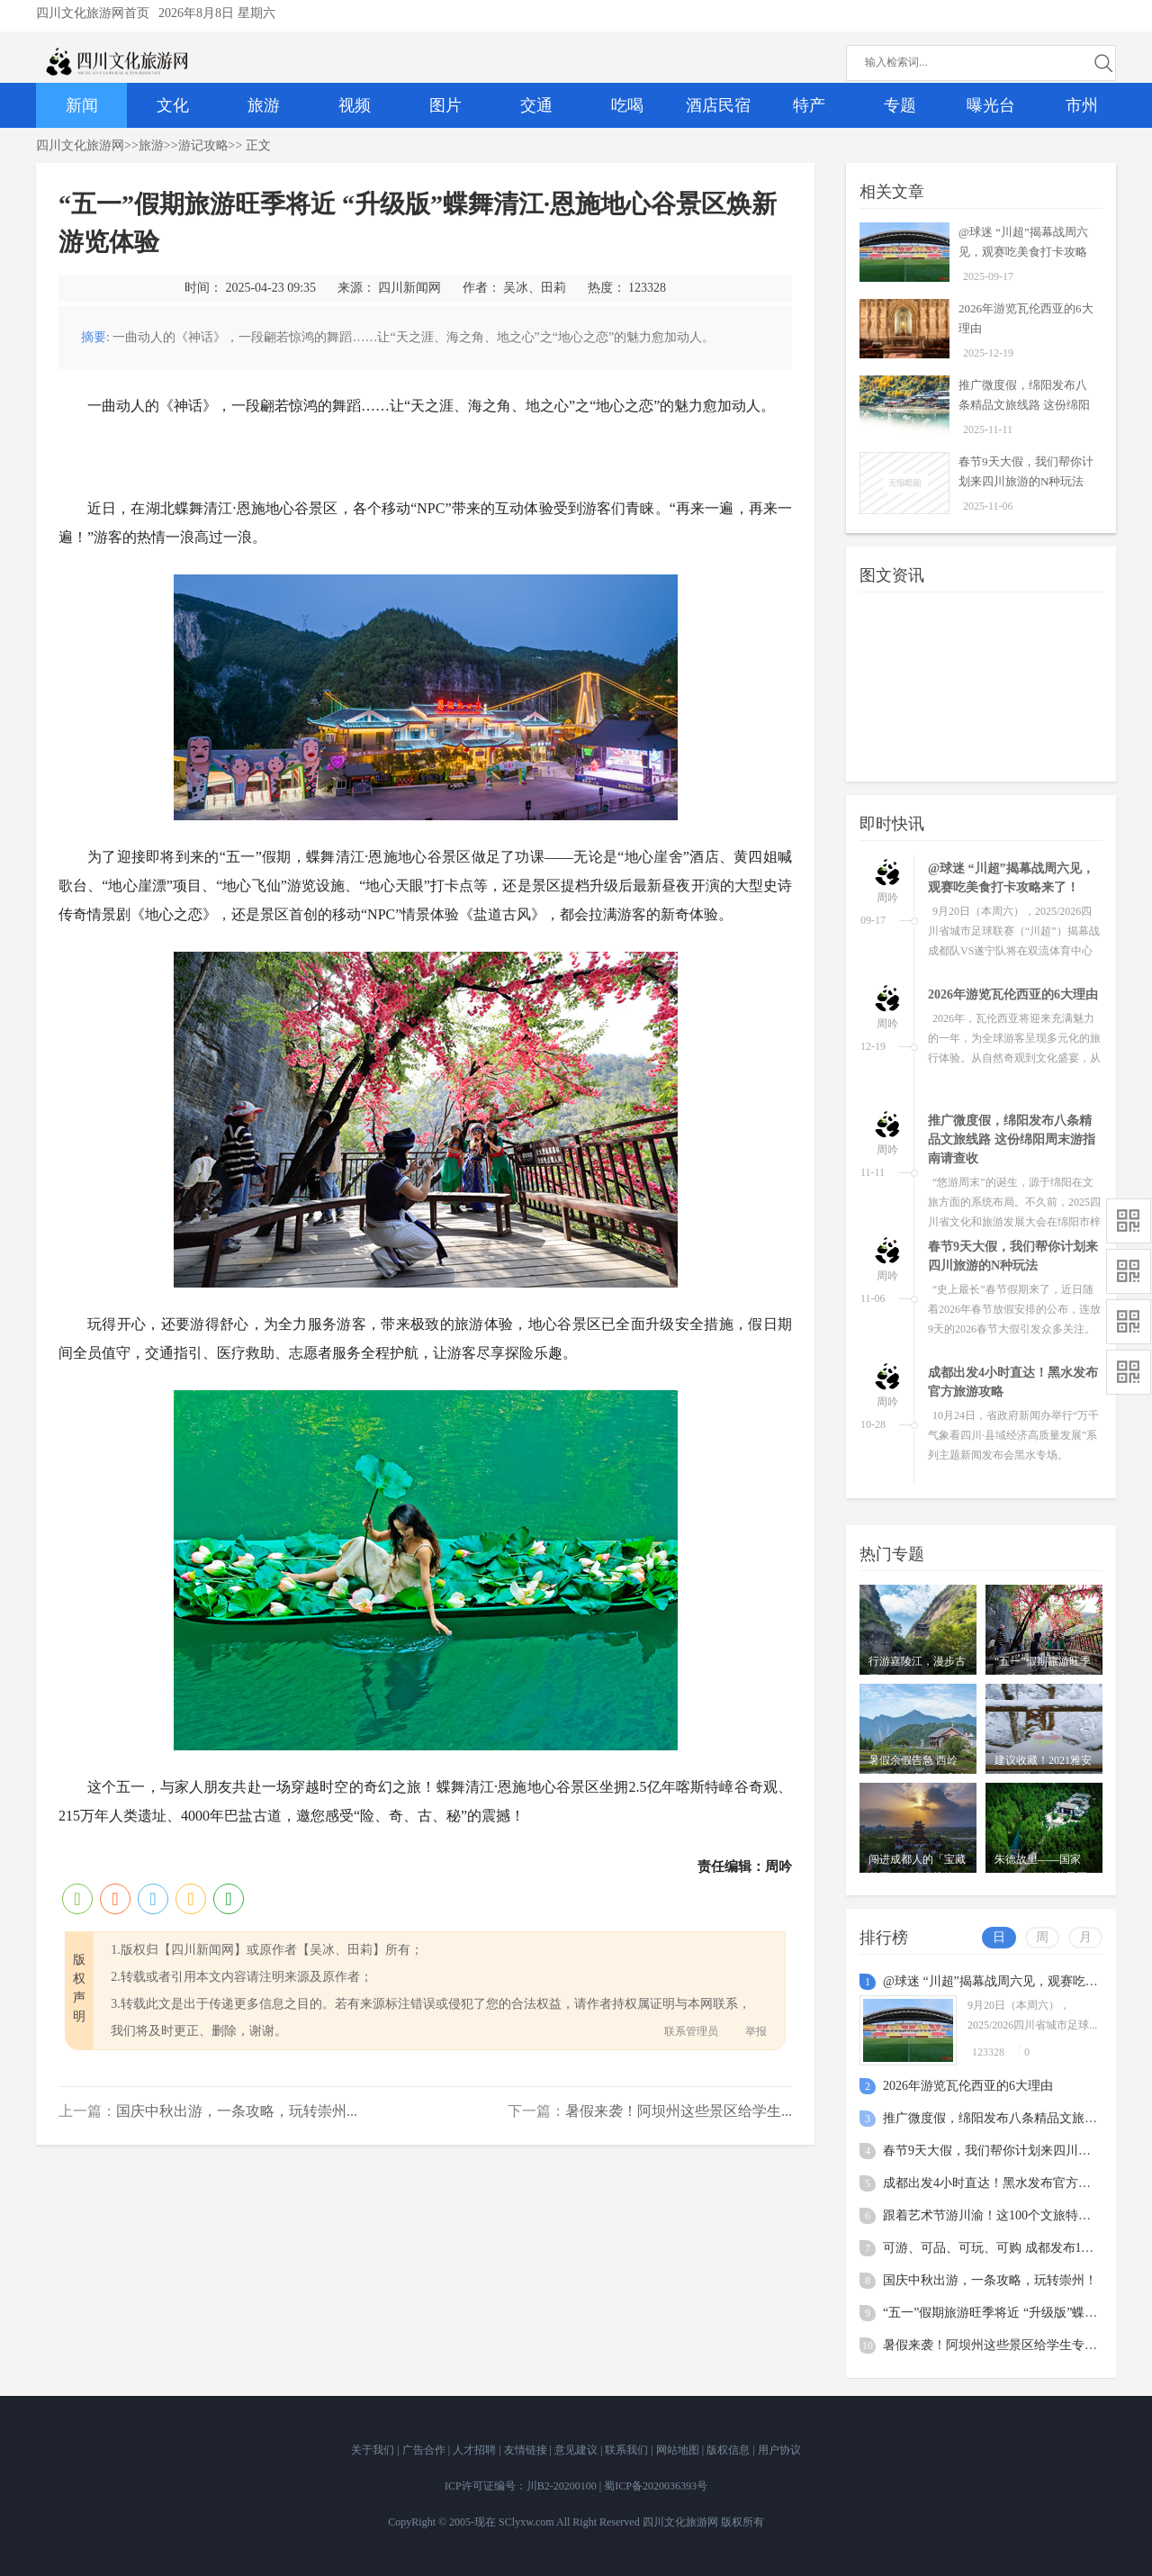 This screenshot has width=1152, height=2576. What do you see at coordinates (628, 2450) in the screenshot?
I see `联系我们` at bounding box center [628, 2450].